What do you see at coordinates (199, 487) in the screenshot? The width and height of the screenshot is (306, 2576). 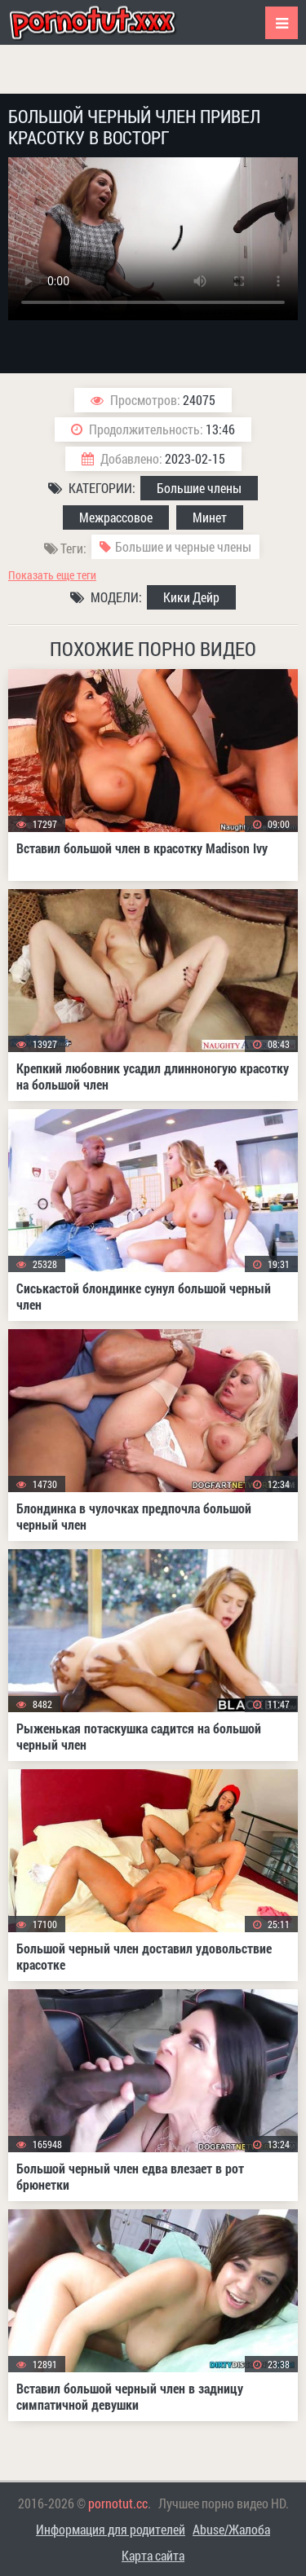 I see `Большие члены` at bounding box center [199, 487].